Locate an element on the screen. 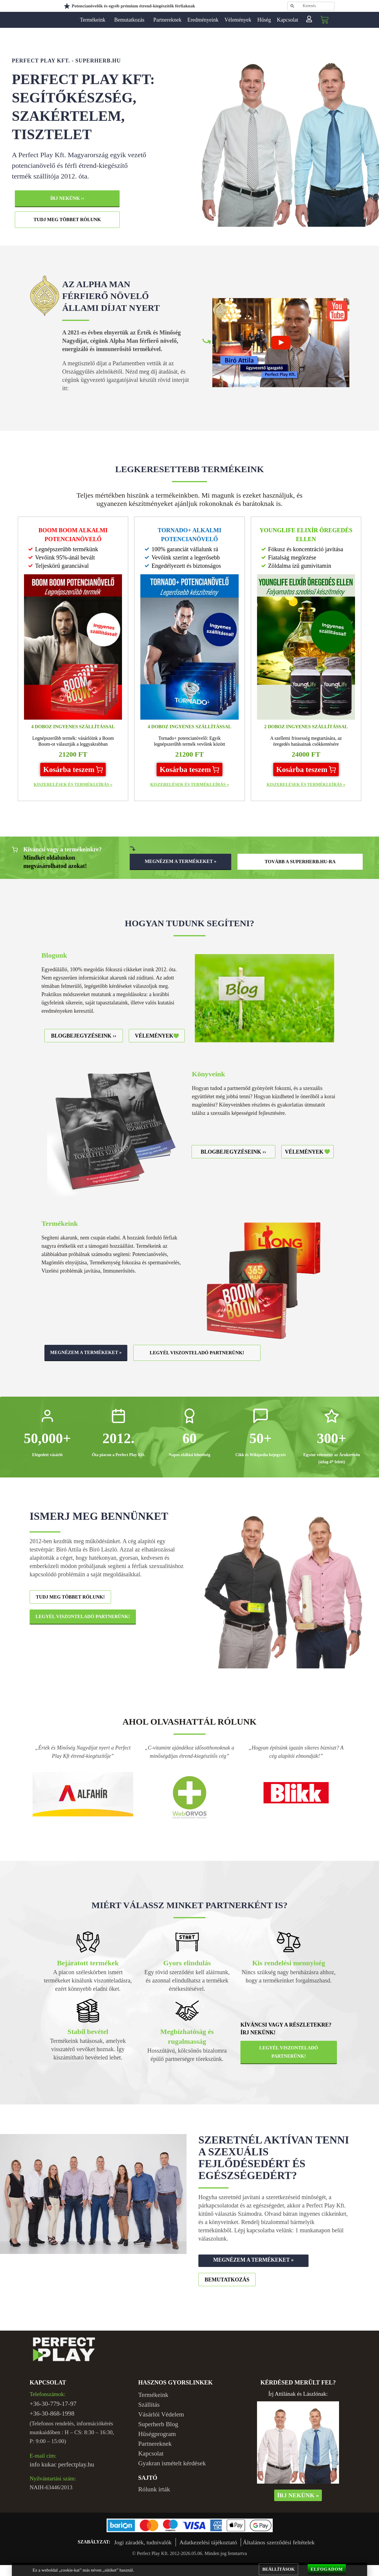  Termékeink is located at coordinates (94, 20).